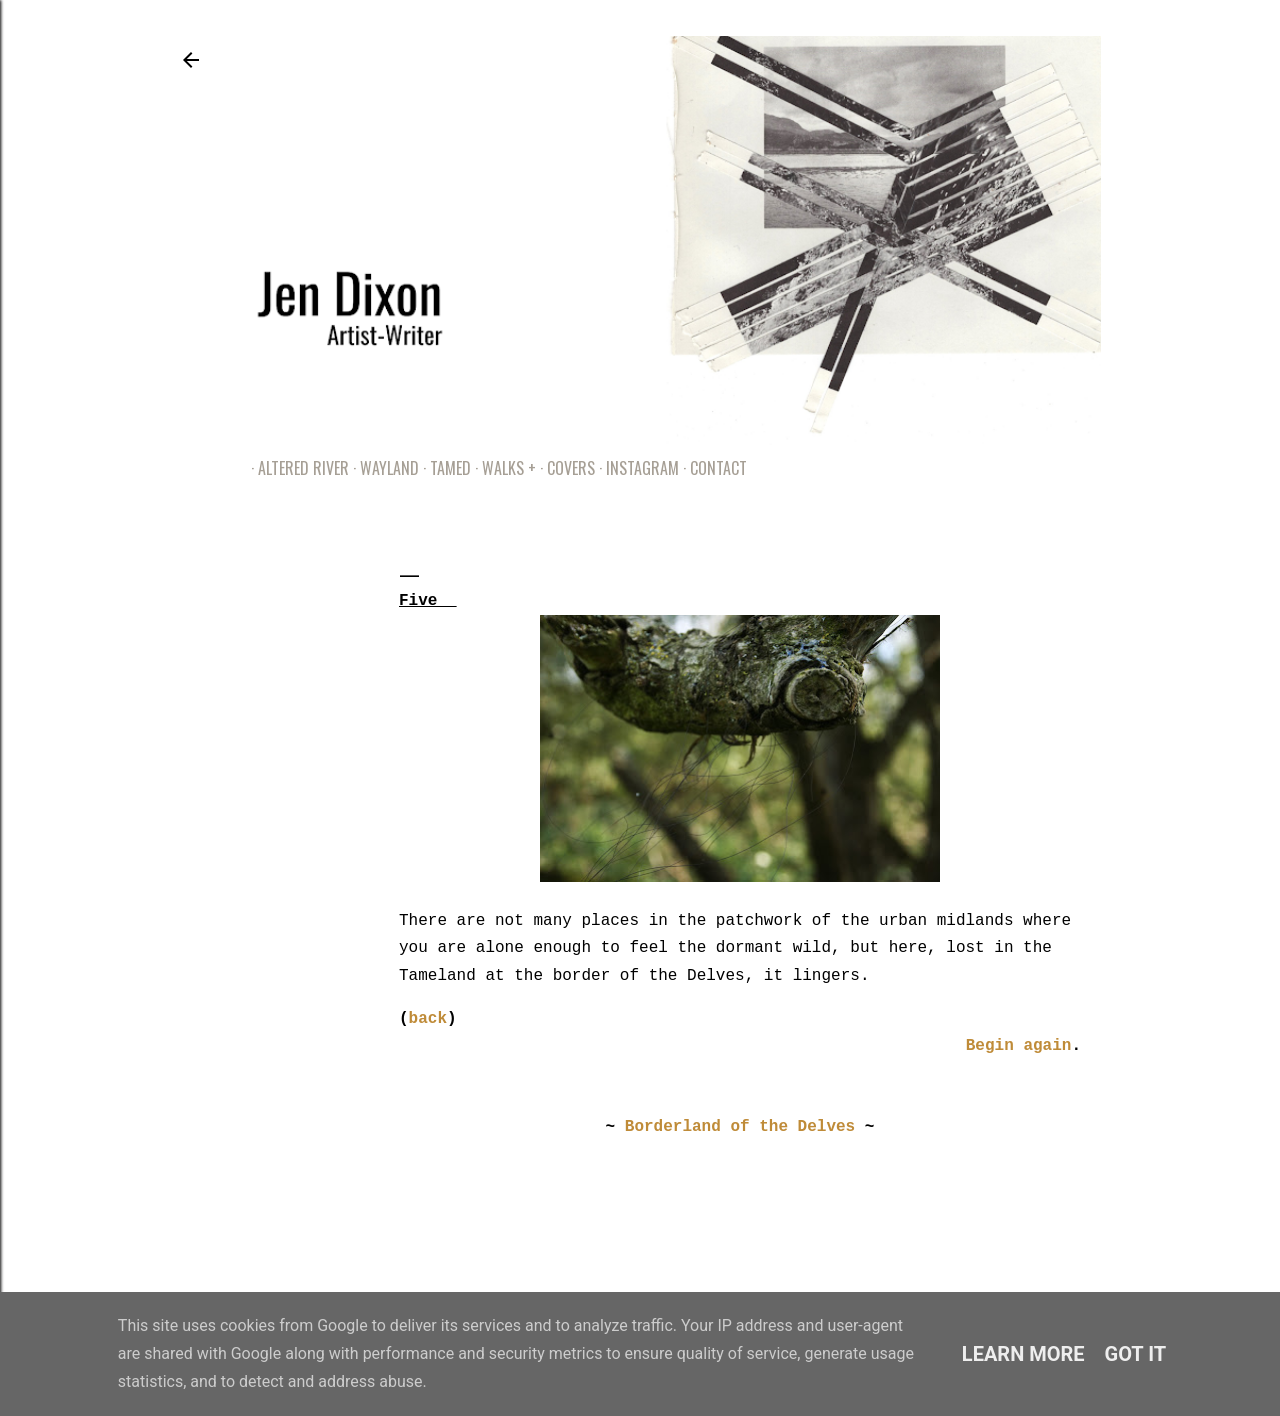 The height and width of the screenshot is (1416, 1280). Describe the element at coordinates (1023, 1354) in the screenshot. I see `Learn More` at that location.